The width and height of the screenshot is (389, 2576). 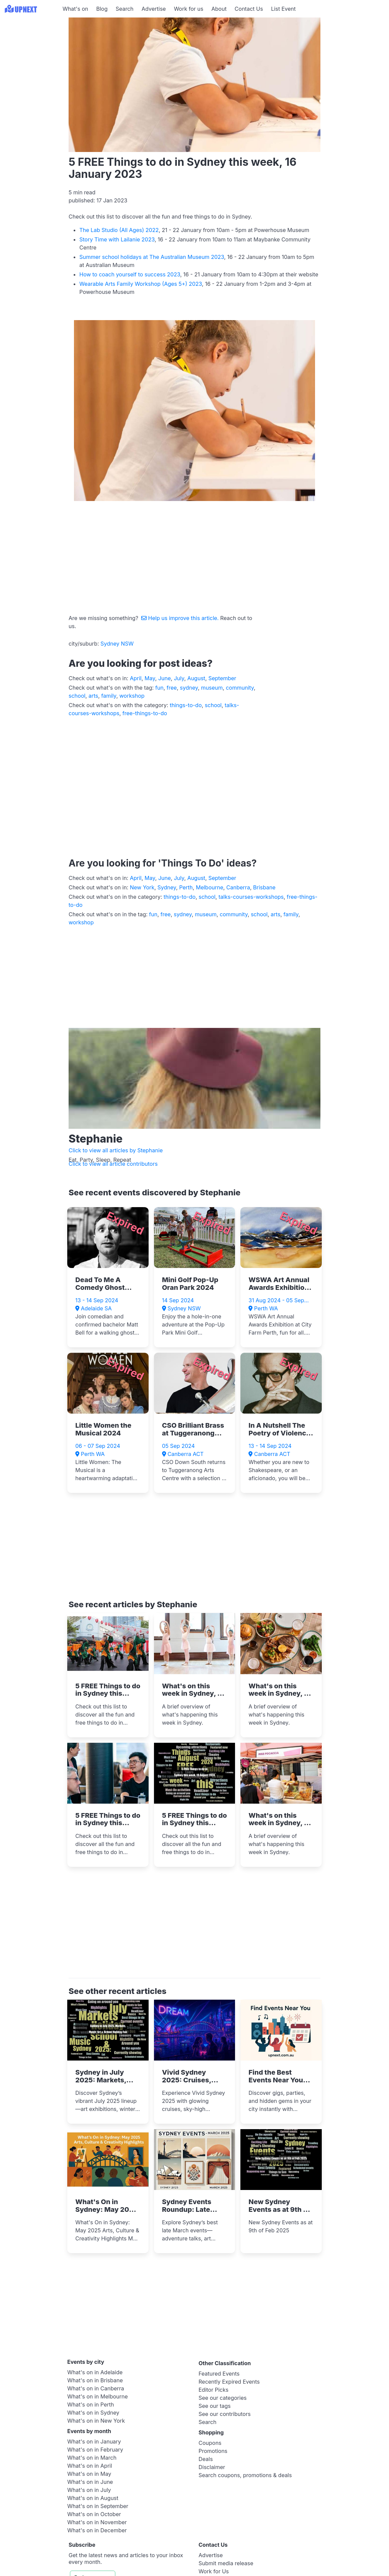 What do you see at coordinates (75, 8) in the screenshot?
I see `What's on` at bounding box center [75, 8].